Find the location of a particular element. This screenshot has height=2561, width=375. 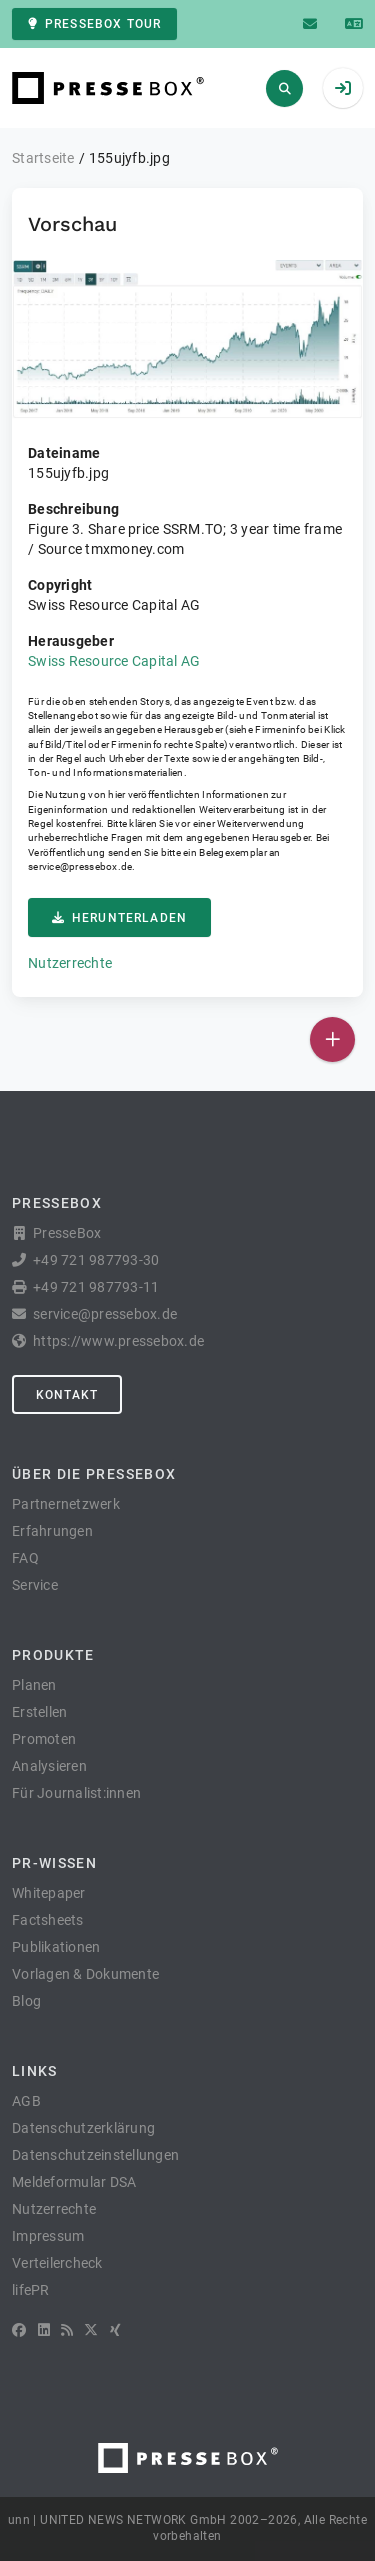

Datenschutzeinstellungen [button] is located at coordinates (95, 2155).